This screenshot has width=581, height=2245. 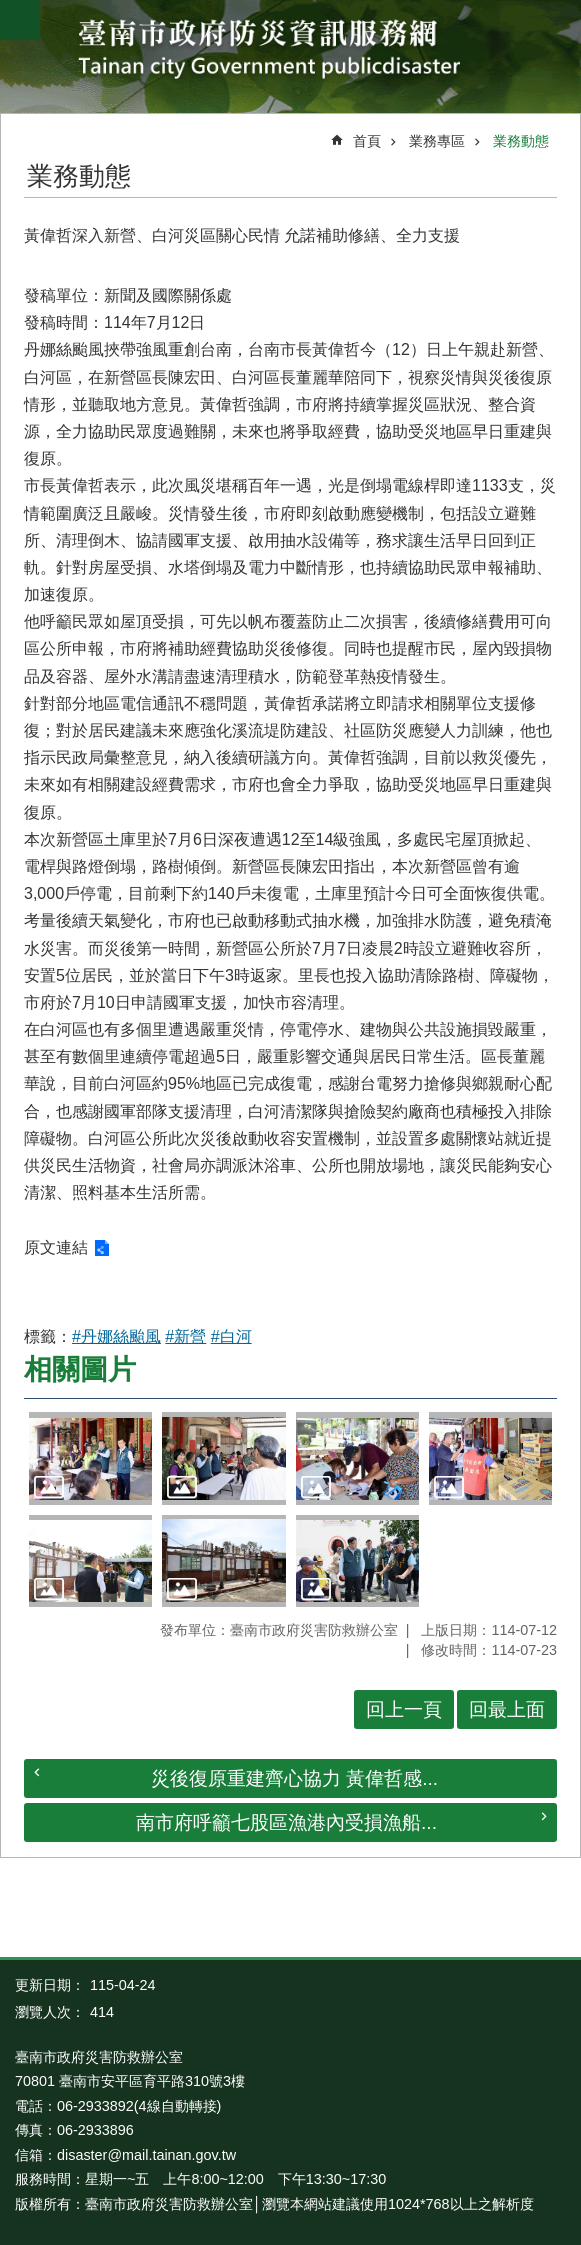 What do you see at coordinates (90, 1458) in the screenshot?
I see `[button]` at bounding box center [90, 1458].